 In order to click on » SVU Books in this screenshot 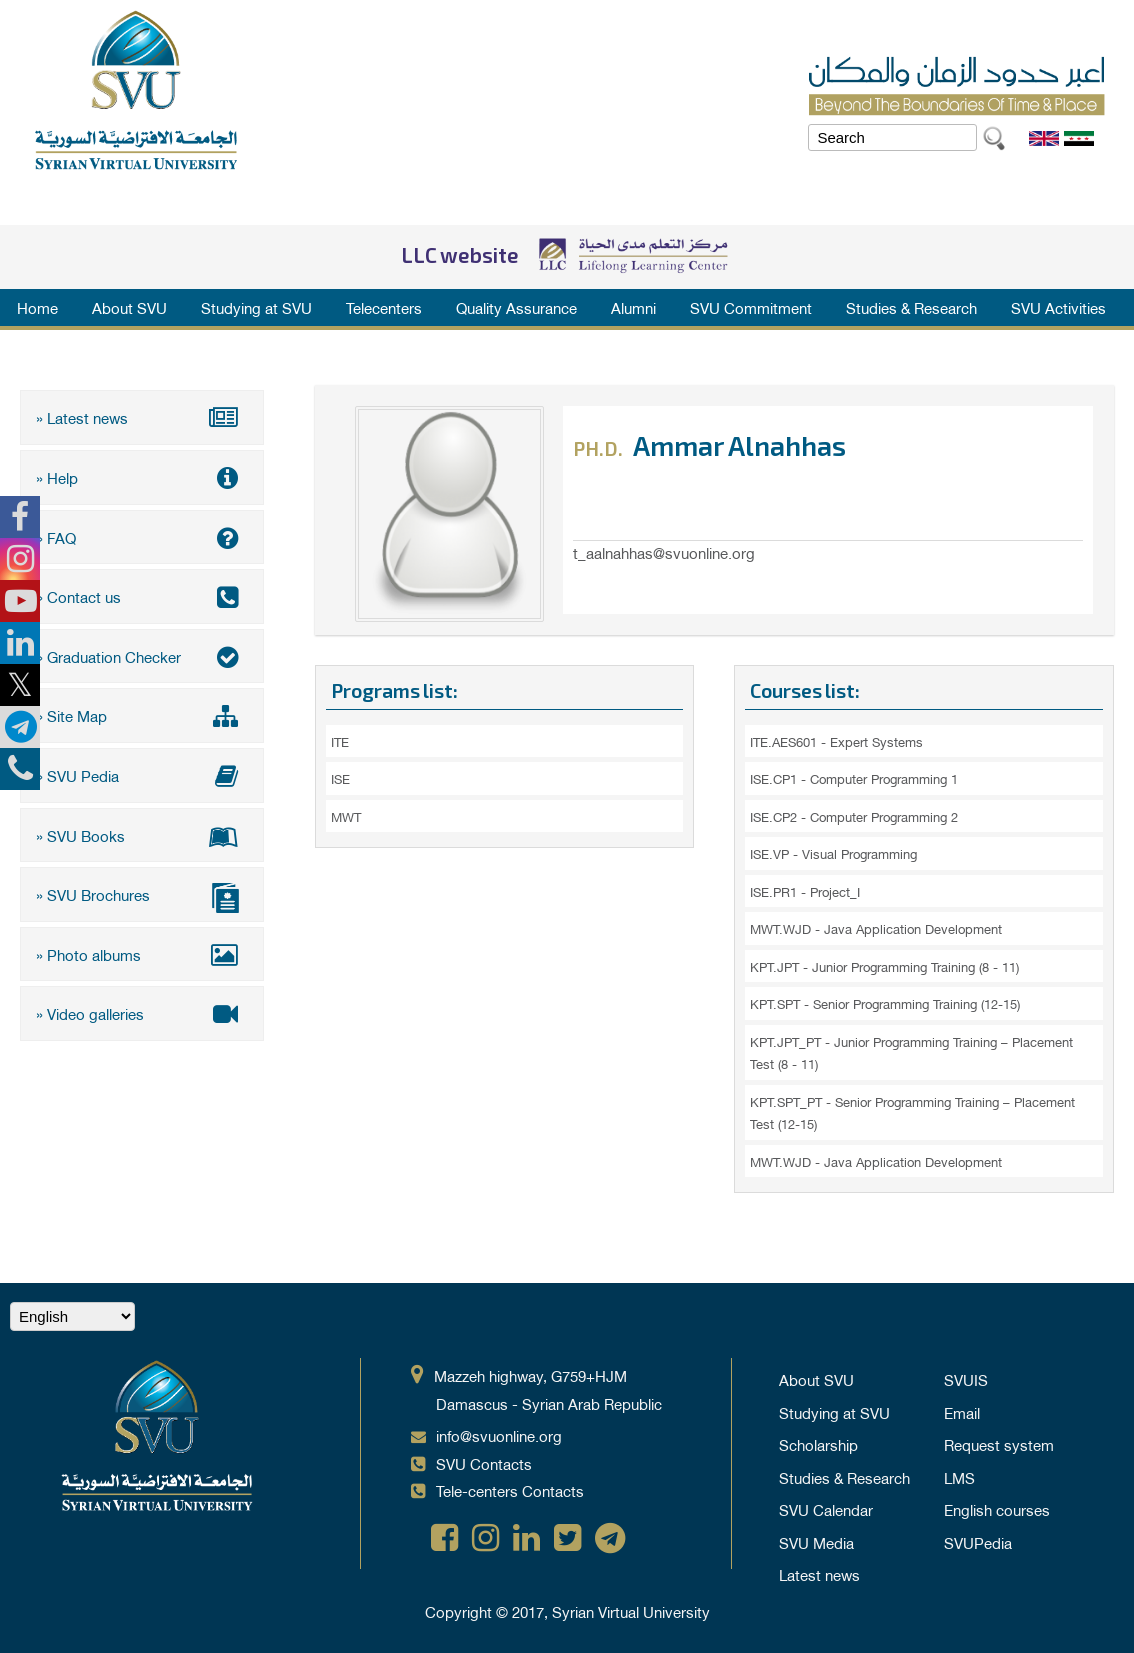, I will do `click(142, 834)`.